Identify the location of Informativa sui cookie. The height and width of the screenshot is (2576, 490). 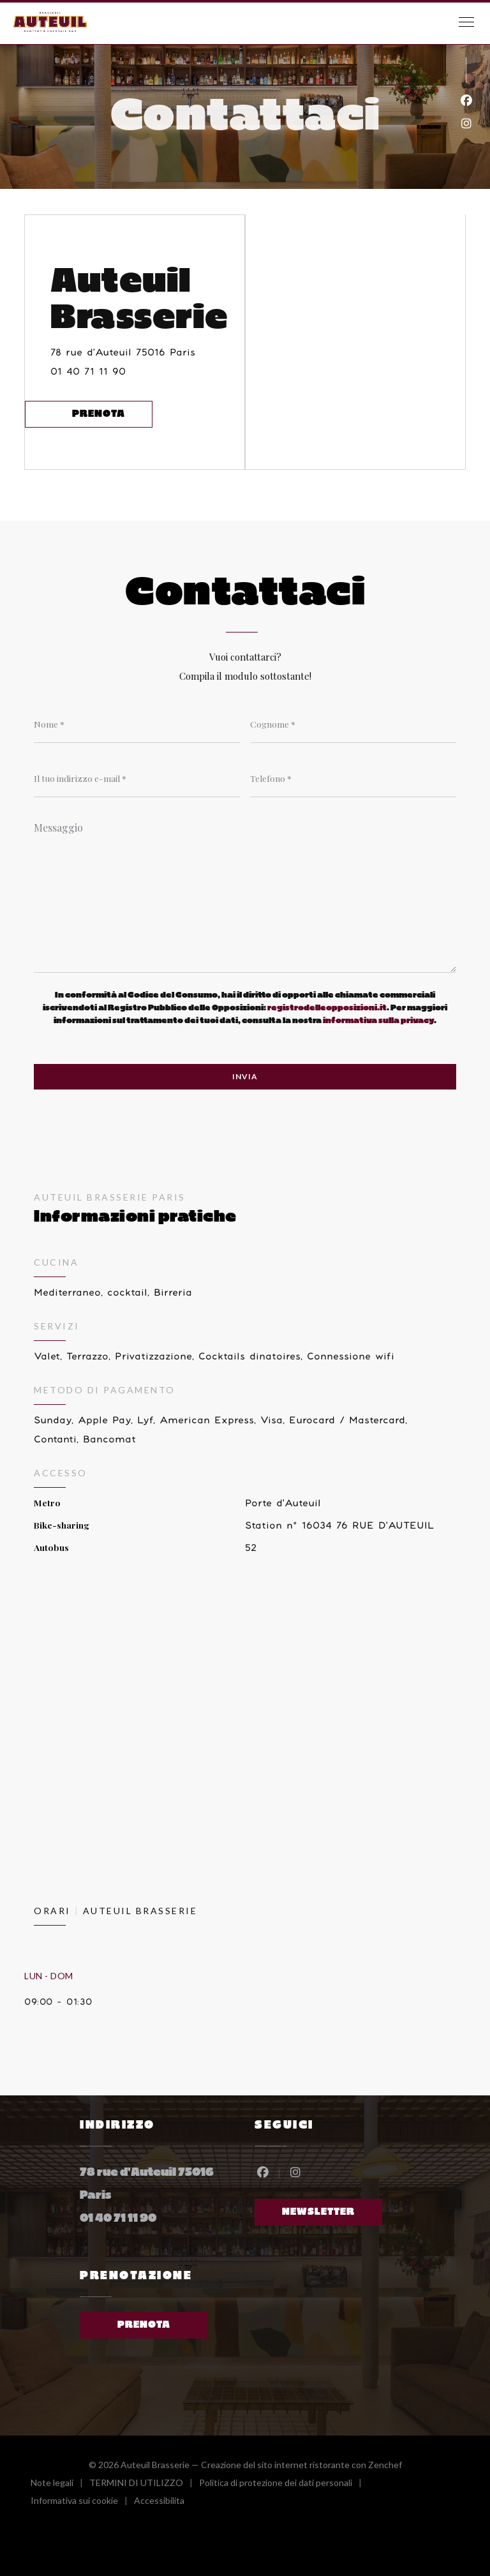
(82, 2502).